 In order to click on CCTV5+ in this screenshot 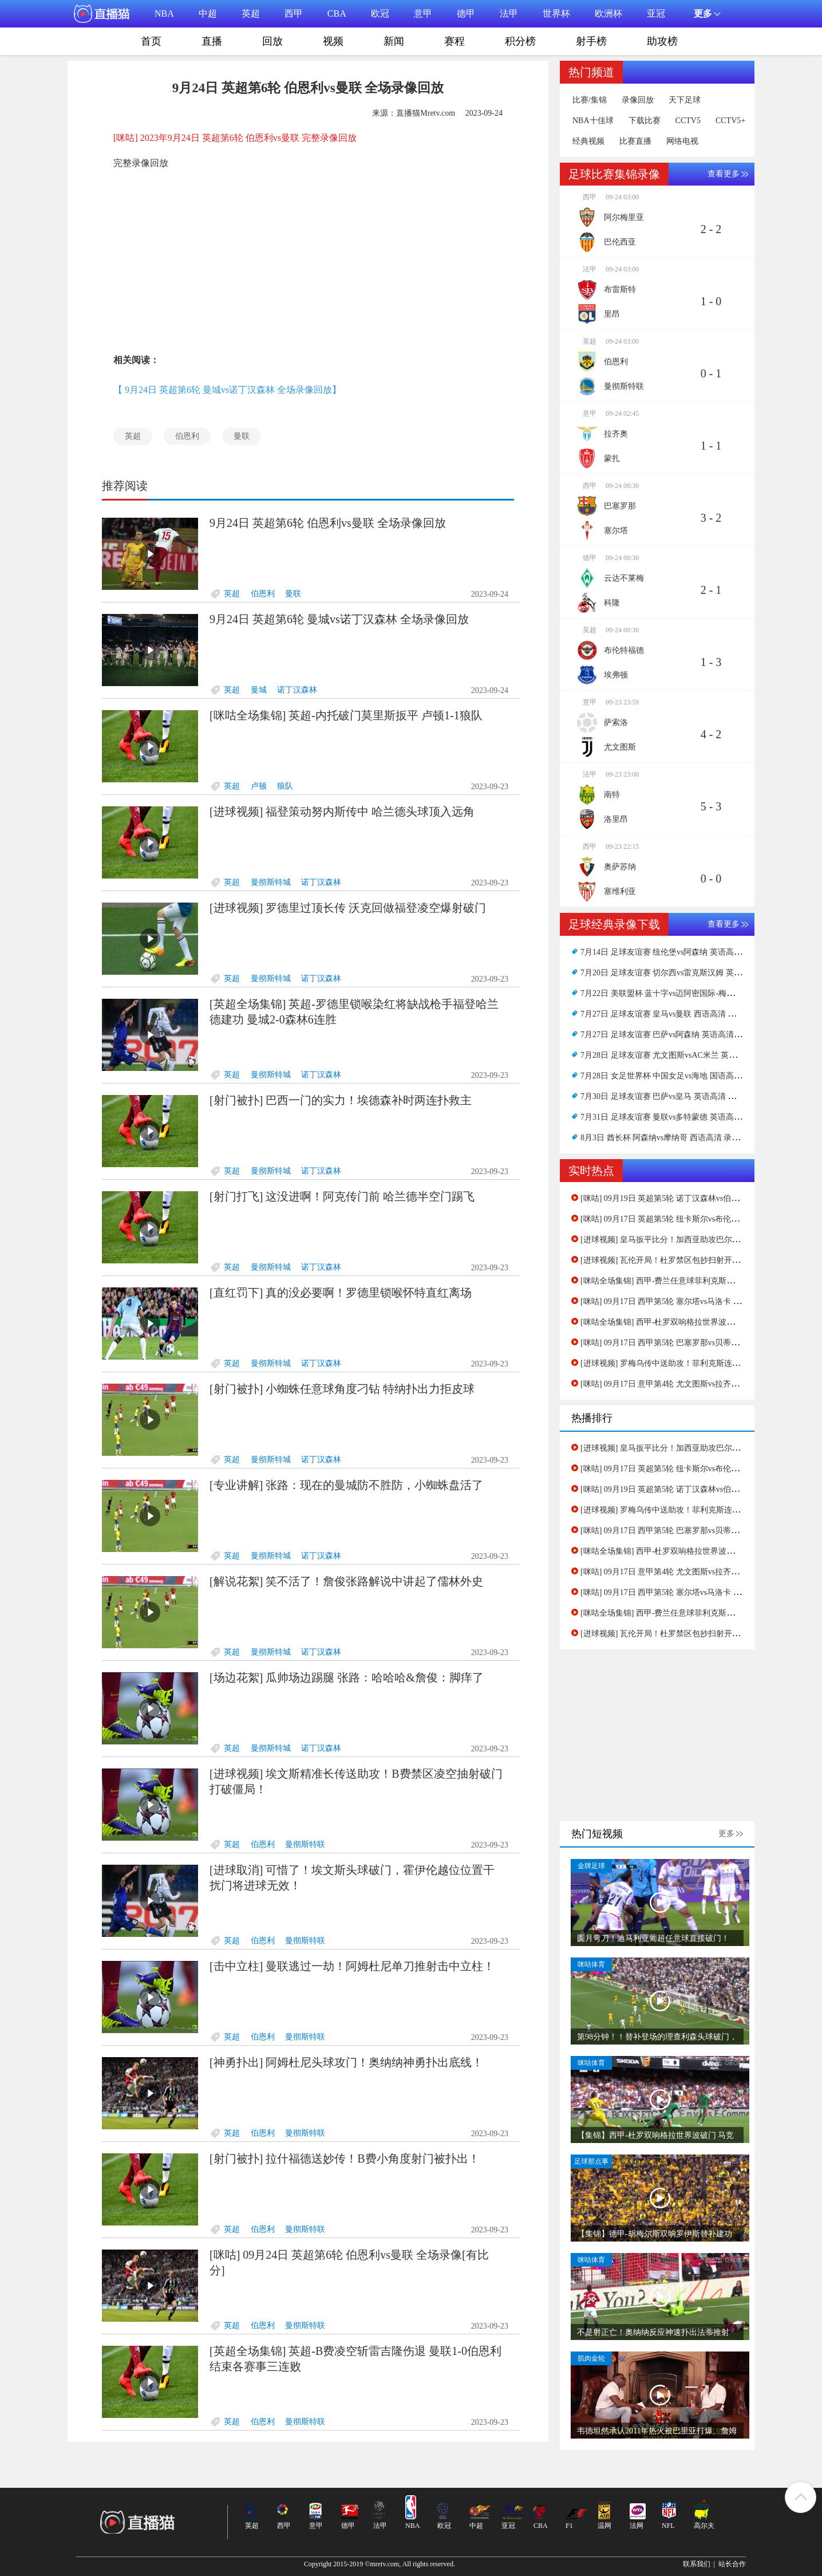, I will do `click(730, 121)`.